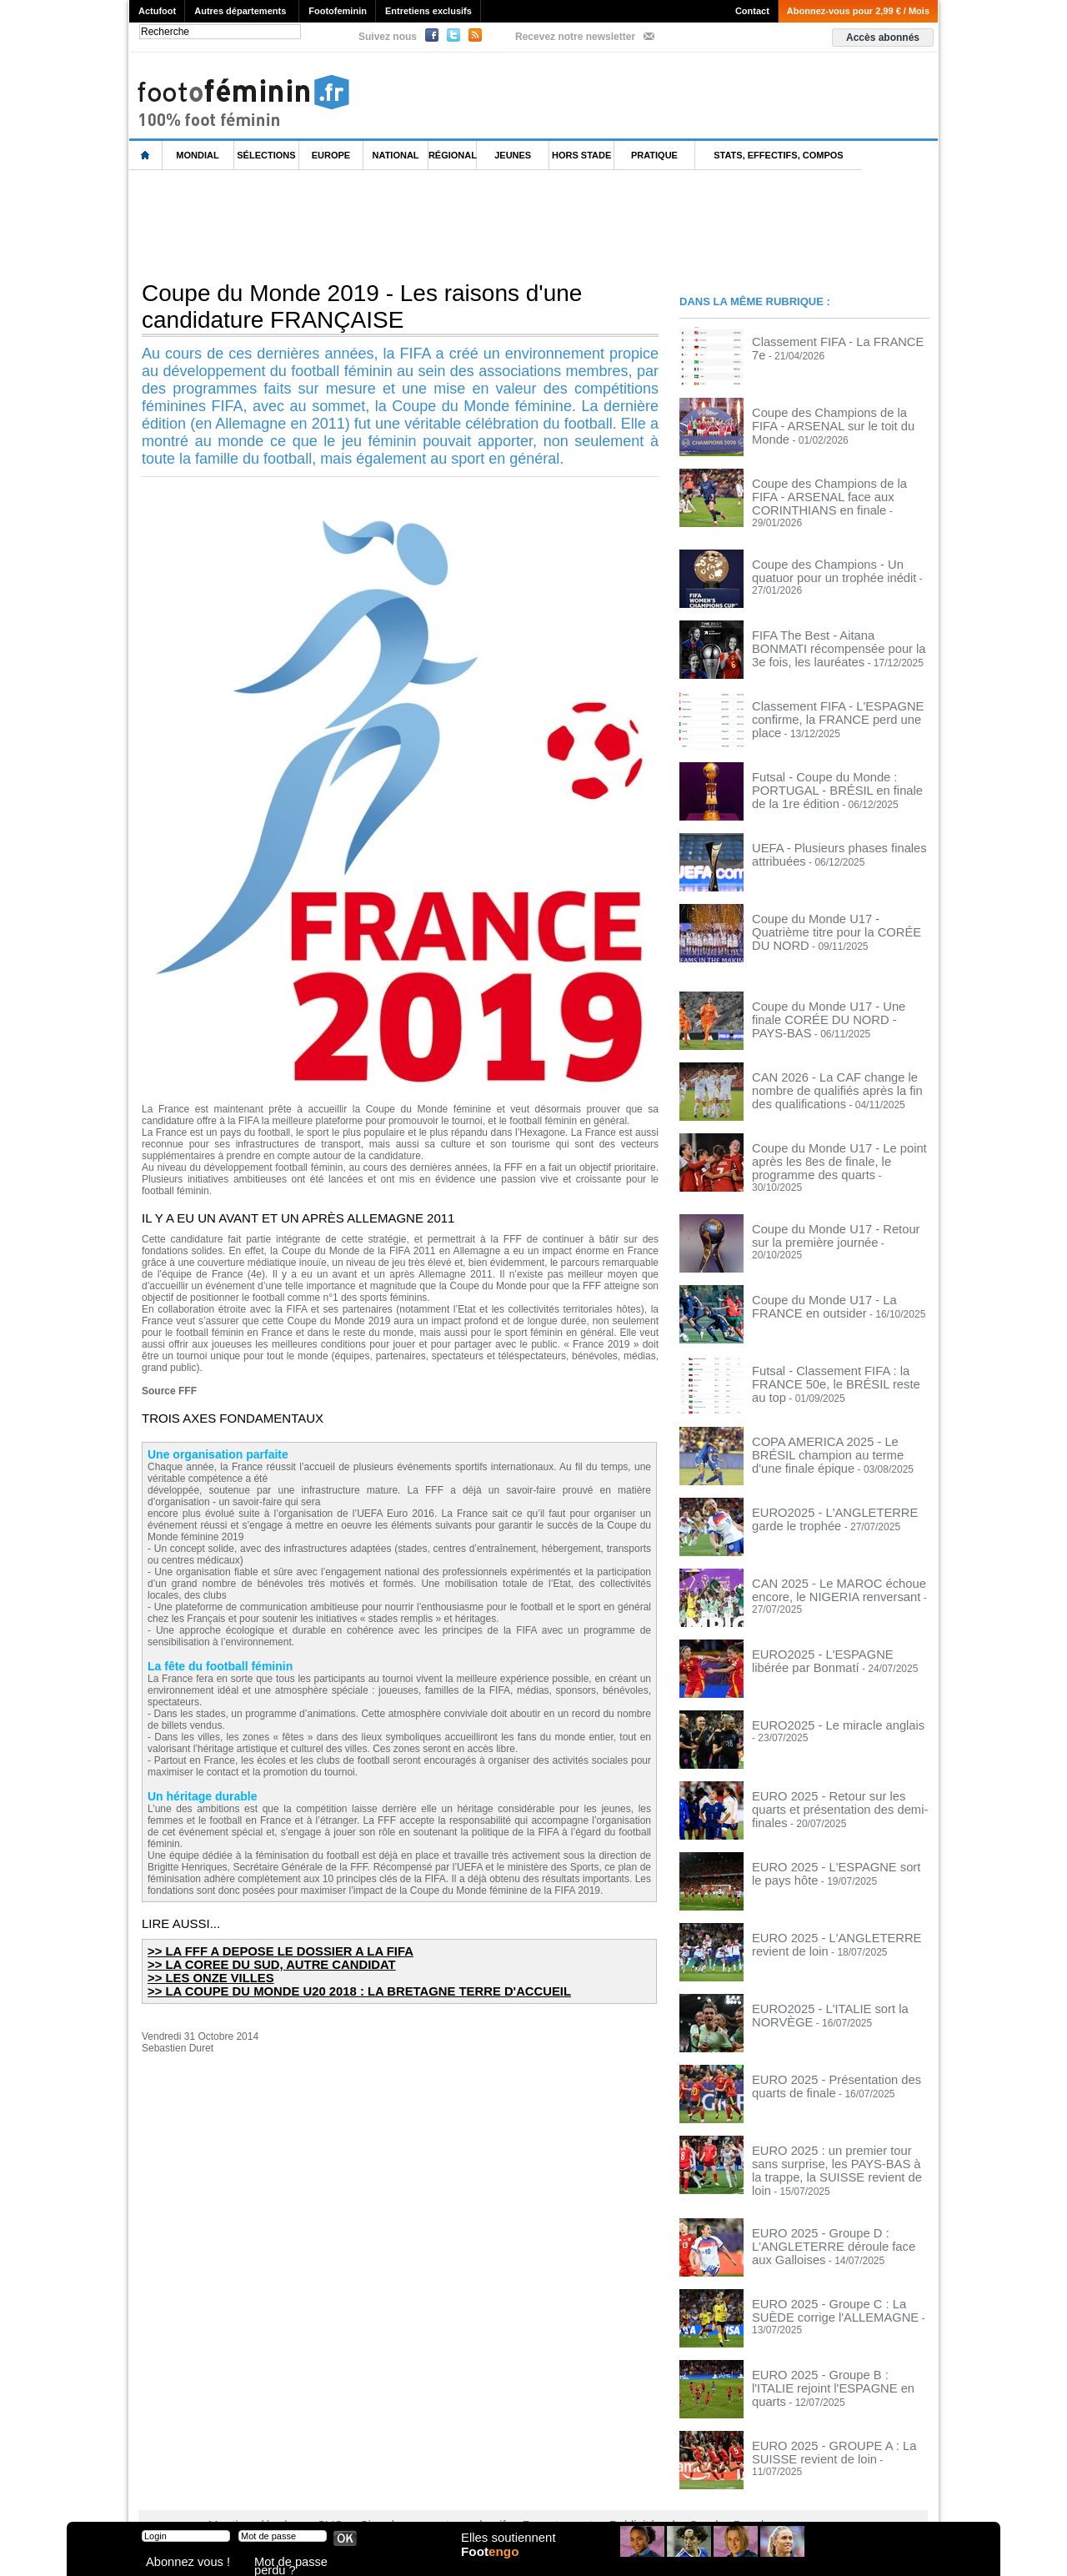  Describe the element at coordinates (828, 1001) in the screenshot. I see `Coupe du Monde U17 - Une finale CORÉE DU NORD - PAYS-BAS` at that location.